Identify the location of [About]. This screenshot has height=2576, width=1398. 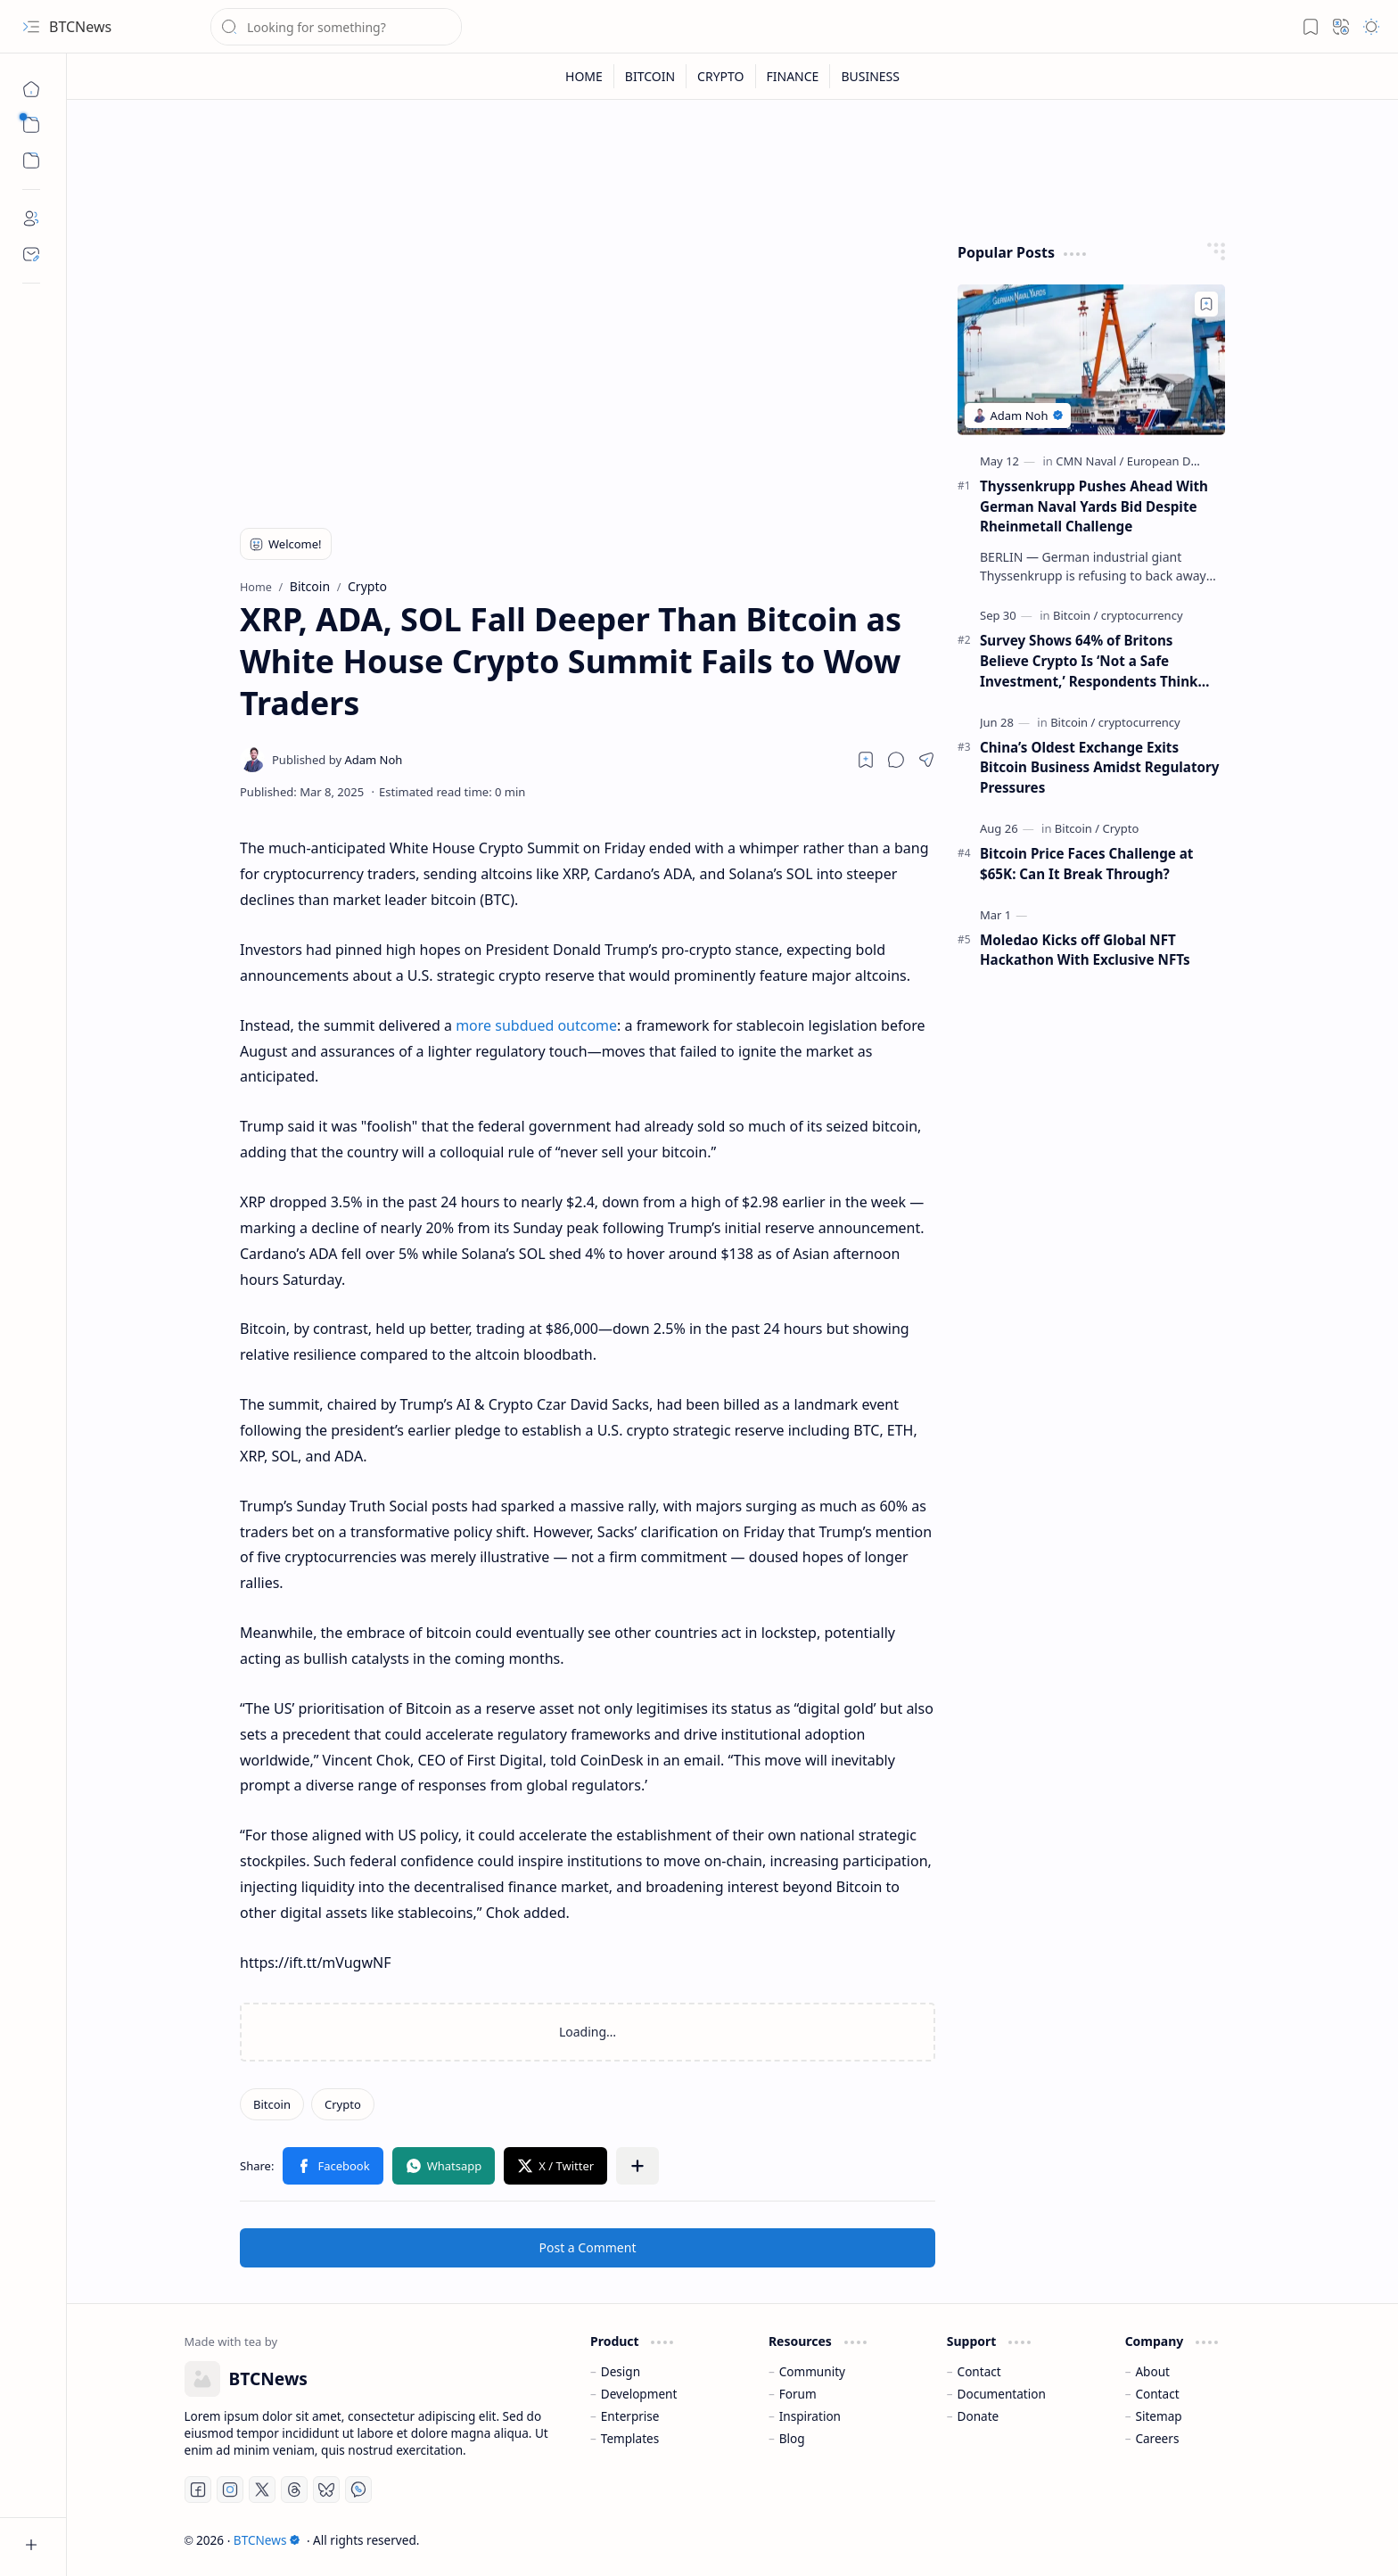
(31, 218).